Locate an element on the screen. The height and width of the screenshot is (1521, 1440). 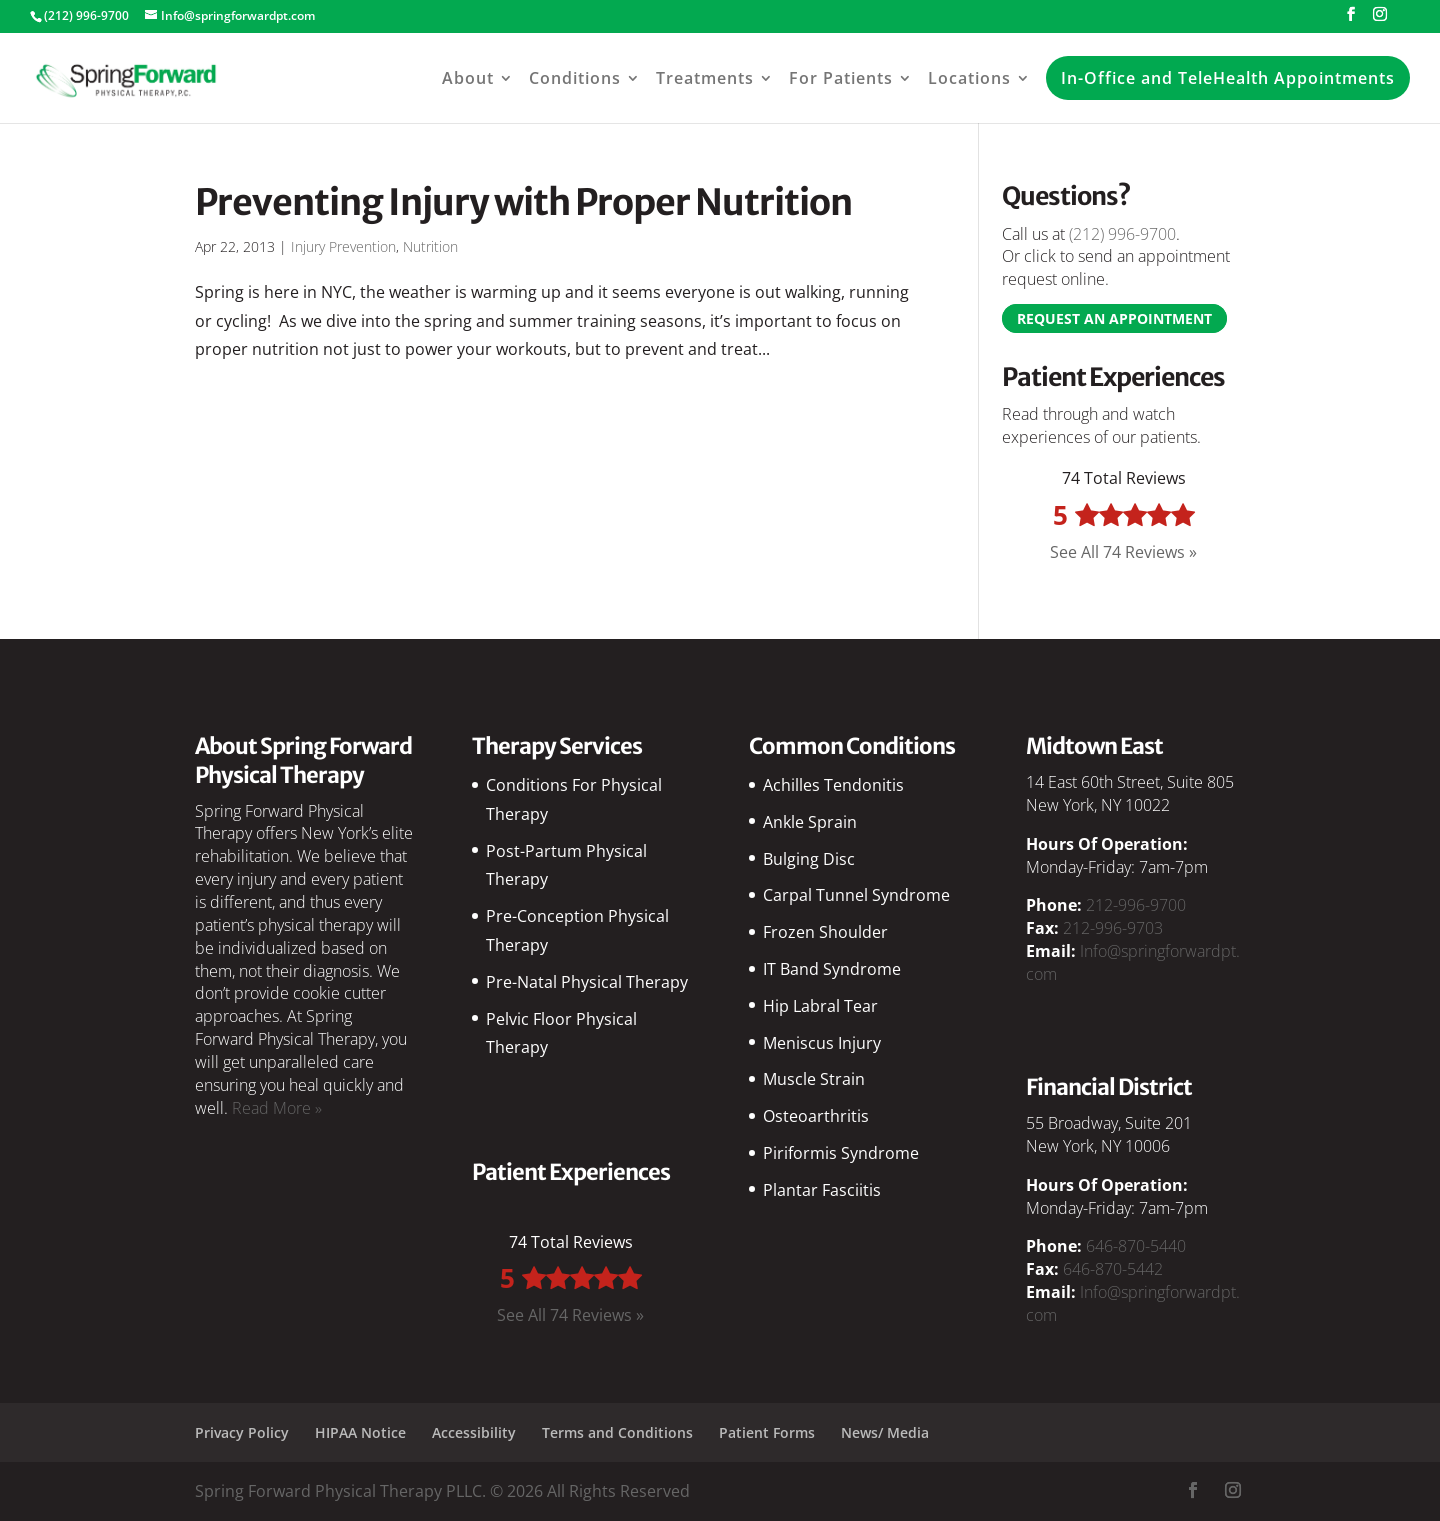
Terms and Conditions is located at coordinates (617, 1432).